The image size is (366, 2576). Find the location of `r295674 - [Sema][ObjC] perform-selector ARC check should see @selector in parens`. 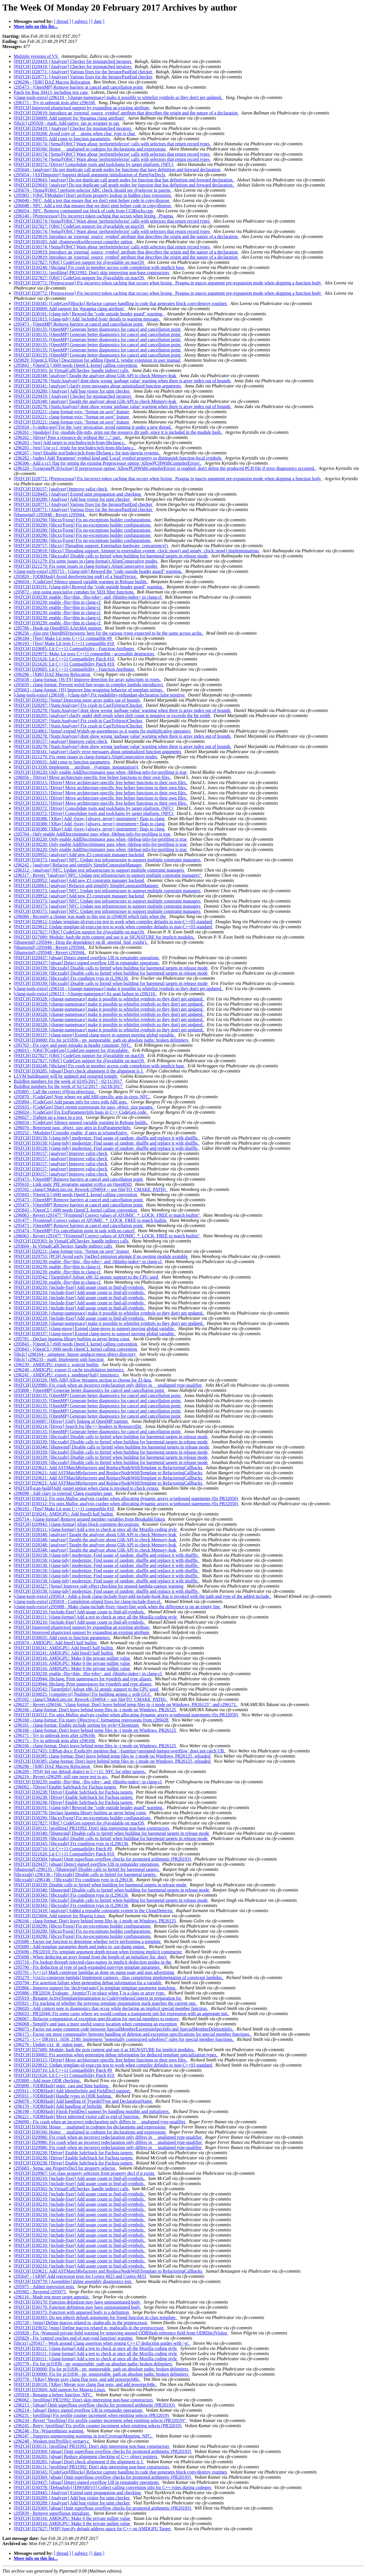

r295674 - [Sema][ObjC] perform-selector ARC check should see @selector in parens is located at coordinates (93, 190).